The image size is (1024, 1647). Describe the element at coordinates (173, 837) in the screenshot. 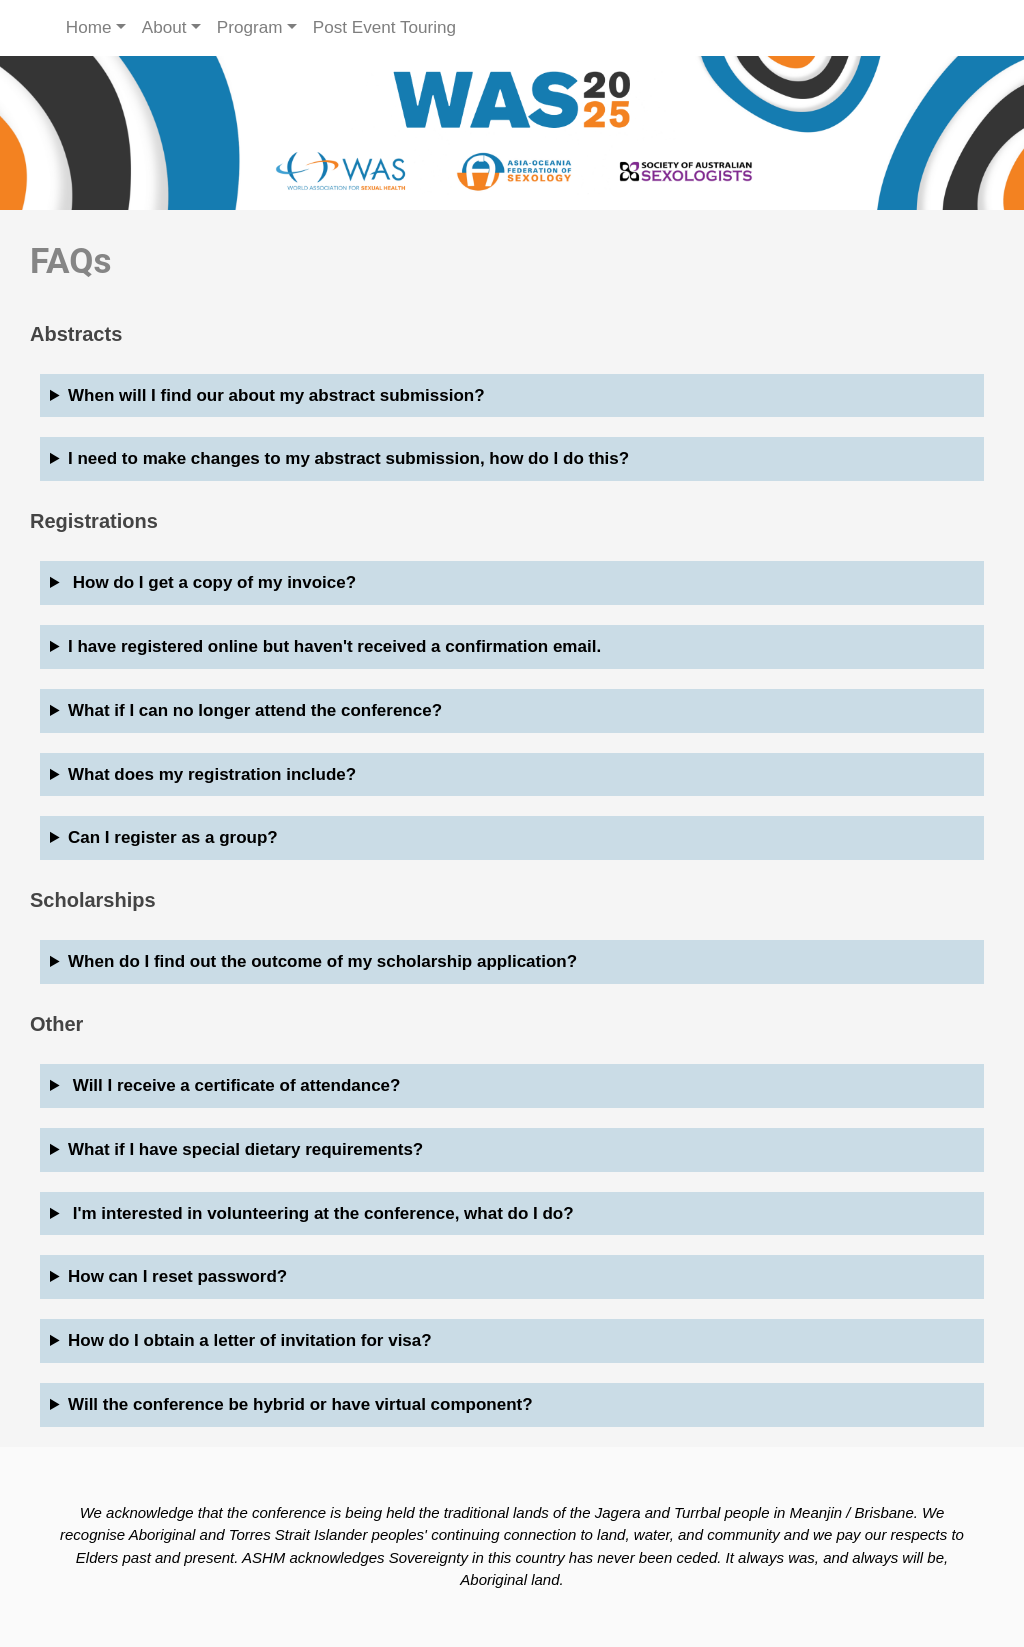

I see `Can I register as a group?` at that location.